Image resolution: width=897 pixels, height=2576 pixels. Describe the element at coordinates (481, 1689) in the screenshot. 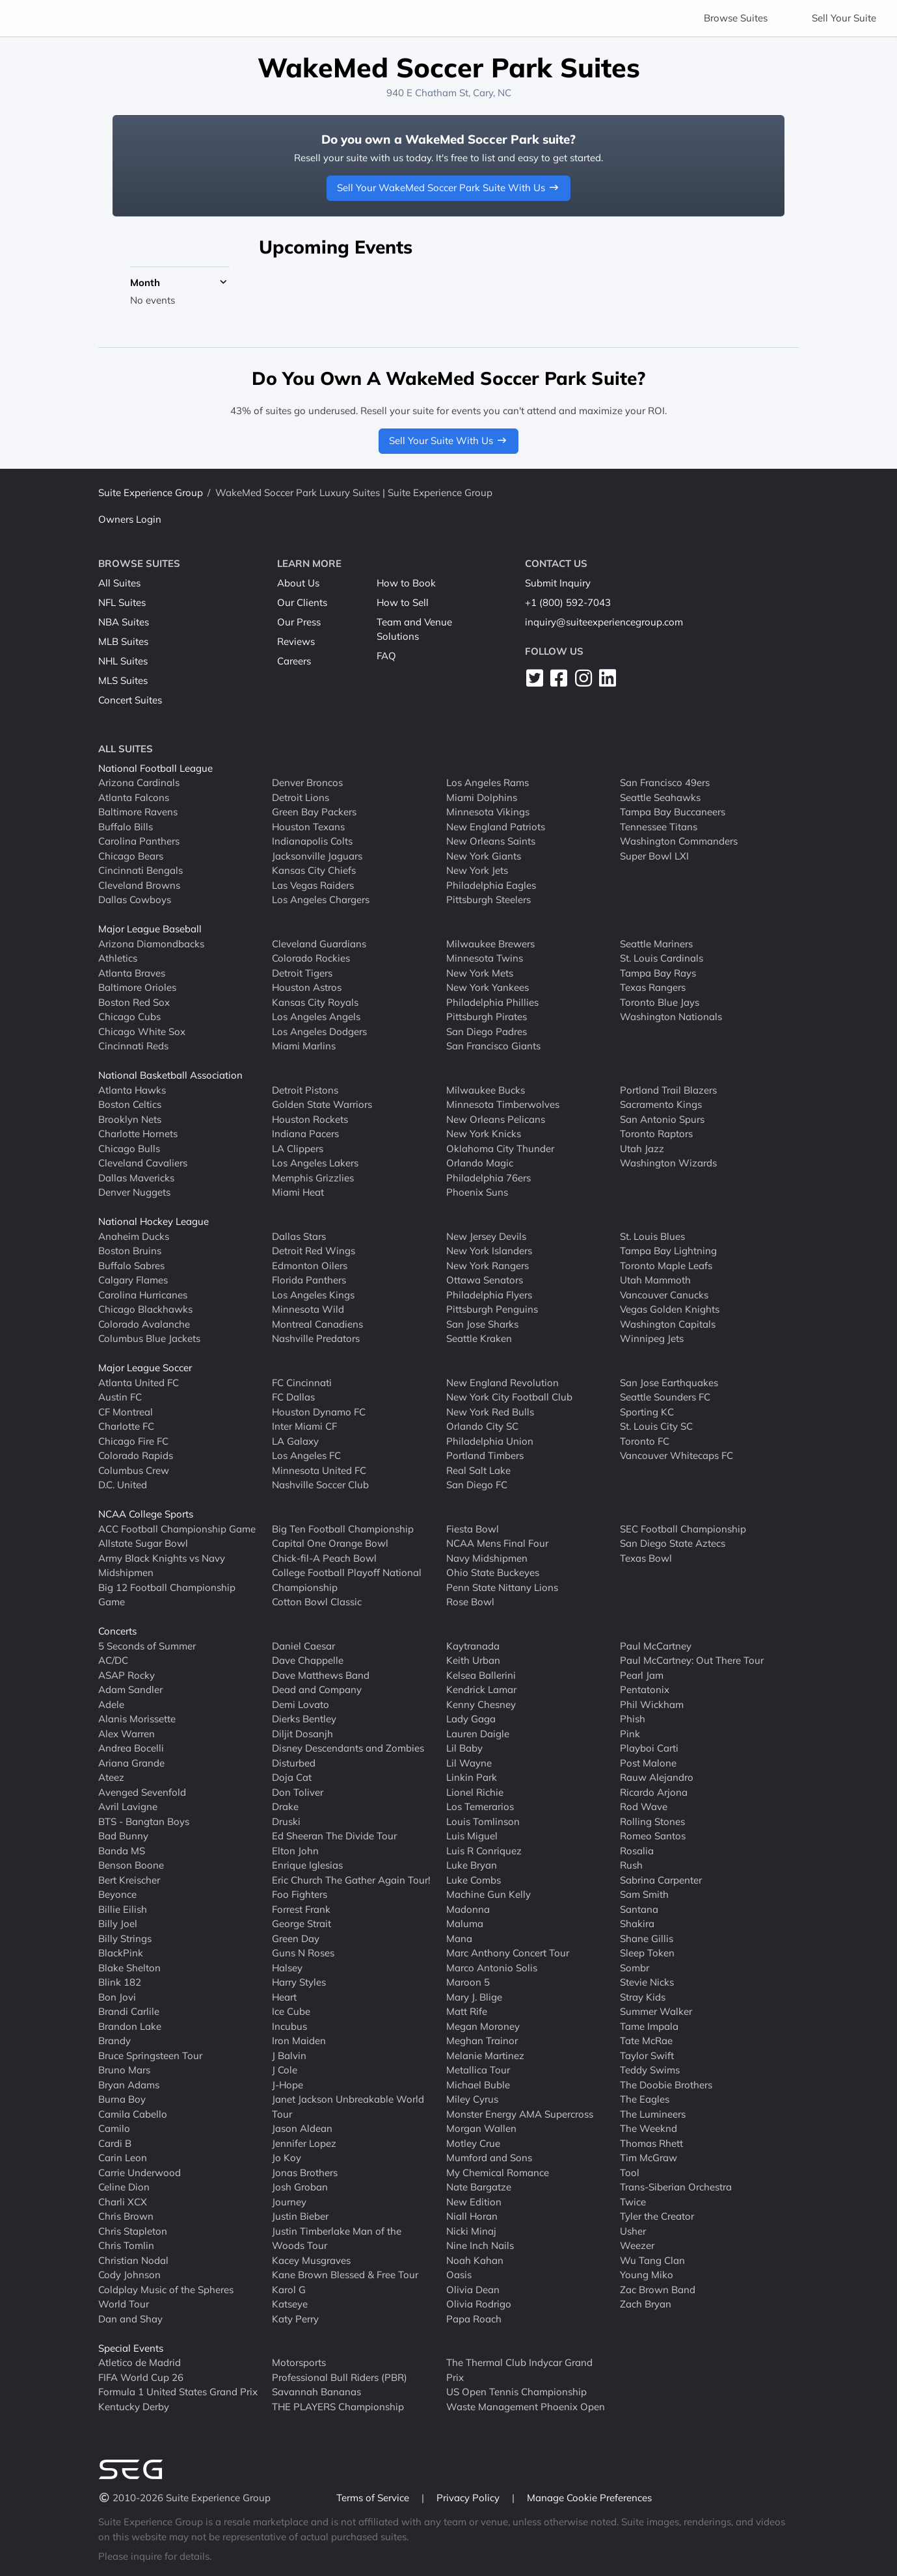

I see `Kendrick Lamar` at that location.